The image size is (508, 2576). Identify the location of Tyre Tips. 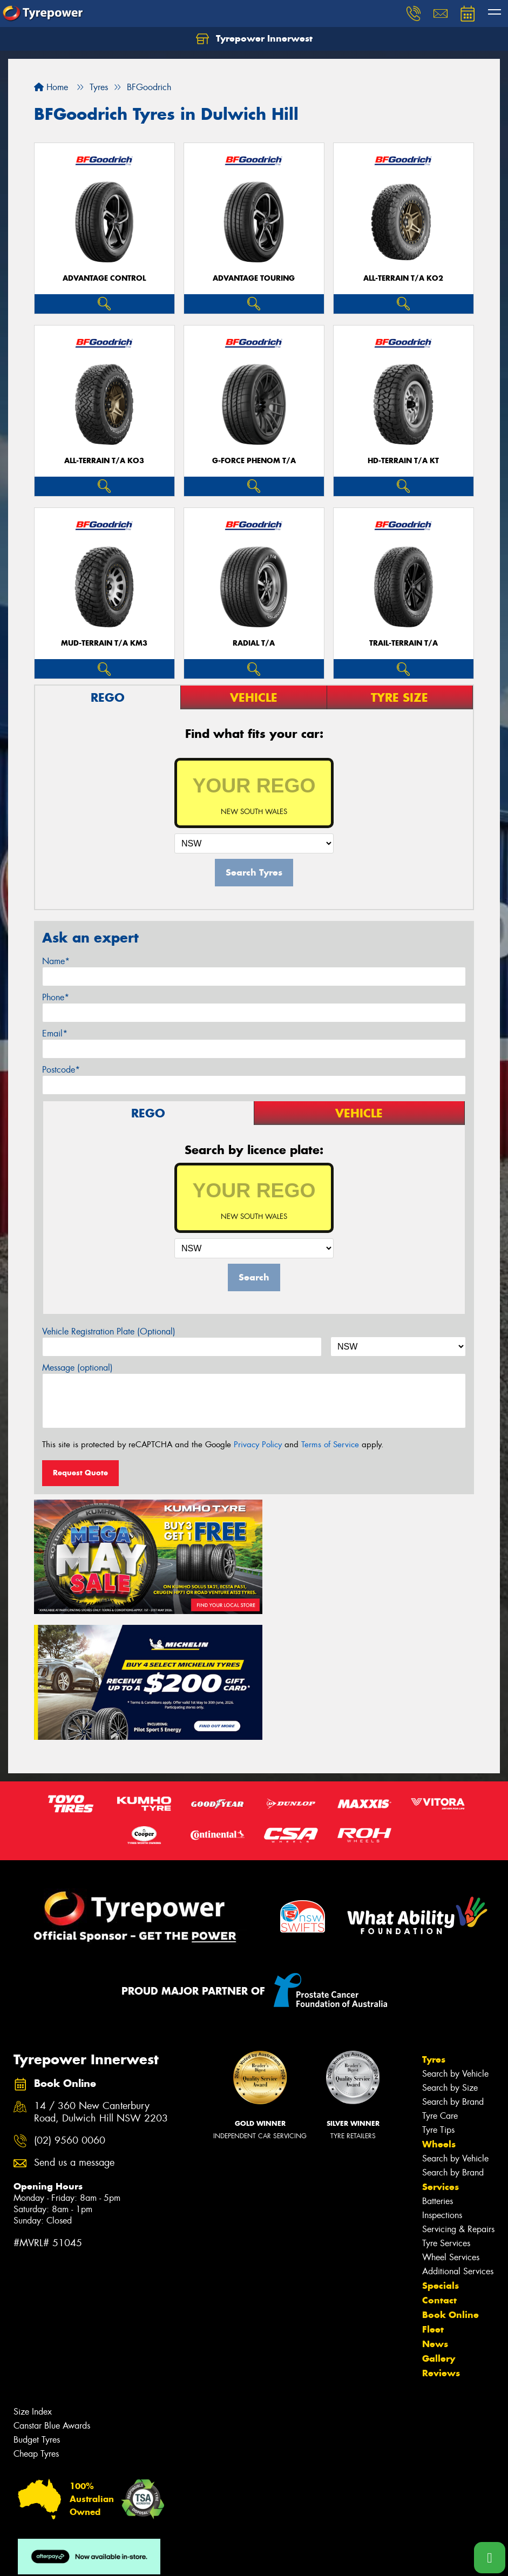
(438, 1998).